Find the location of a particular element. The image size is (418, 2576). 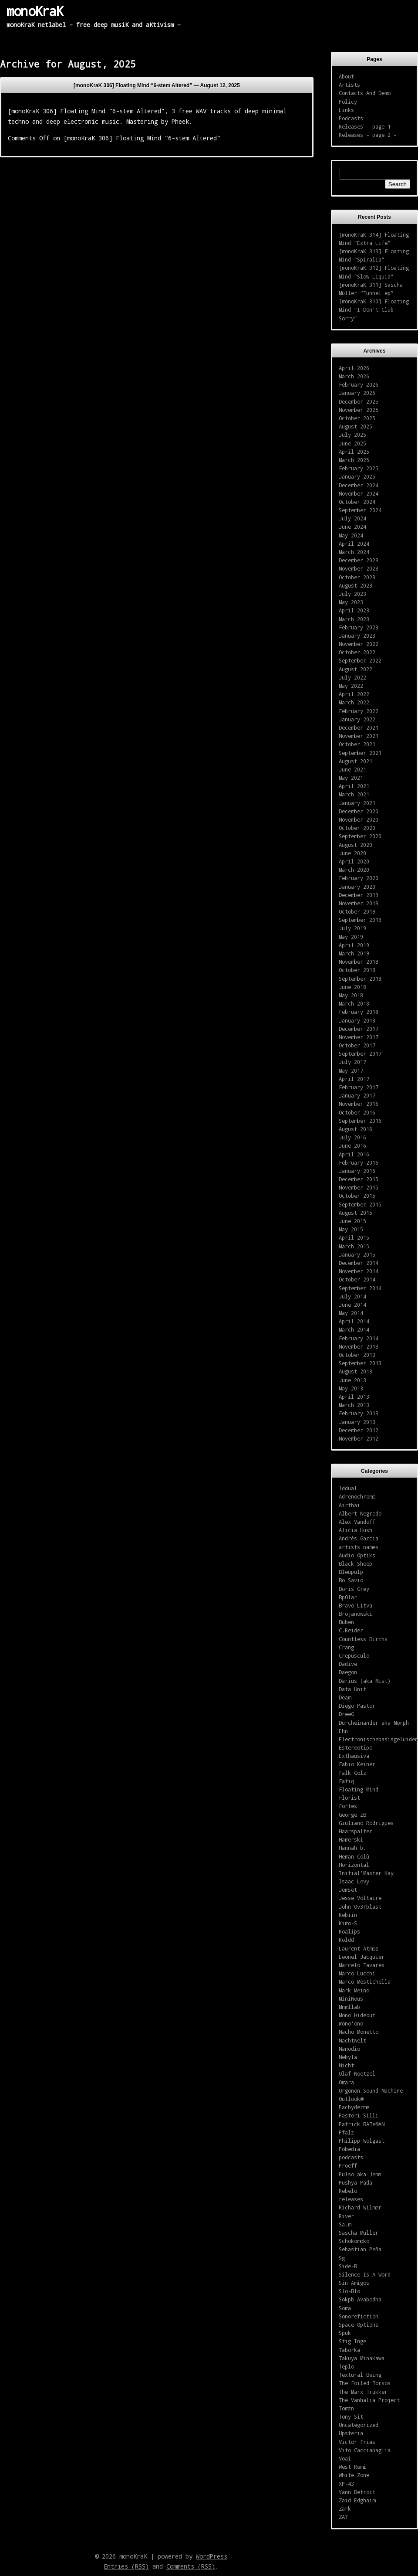

September 2013 is located at coordinates (360, 1362).